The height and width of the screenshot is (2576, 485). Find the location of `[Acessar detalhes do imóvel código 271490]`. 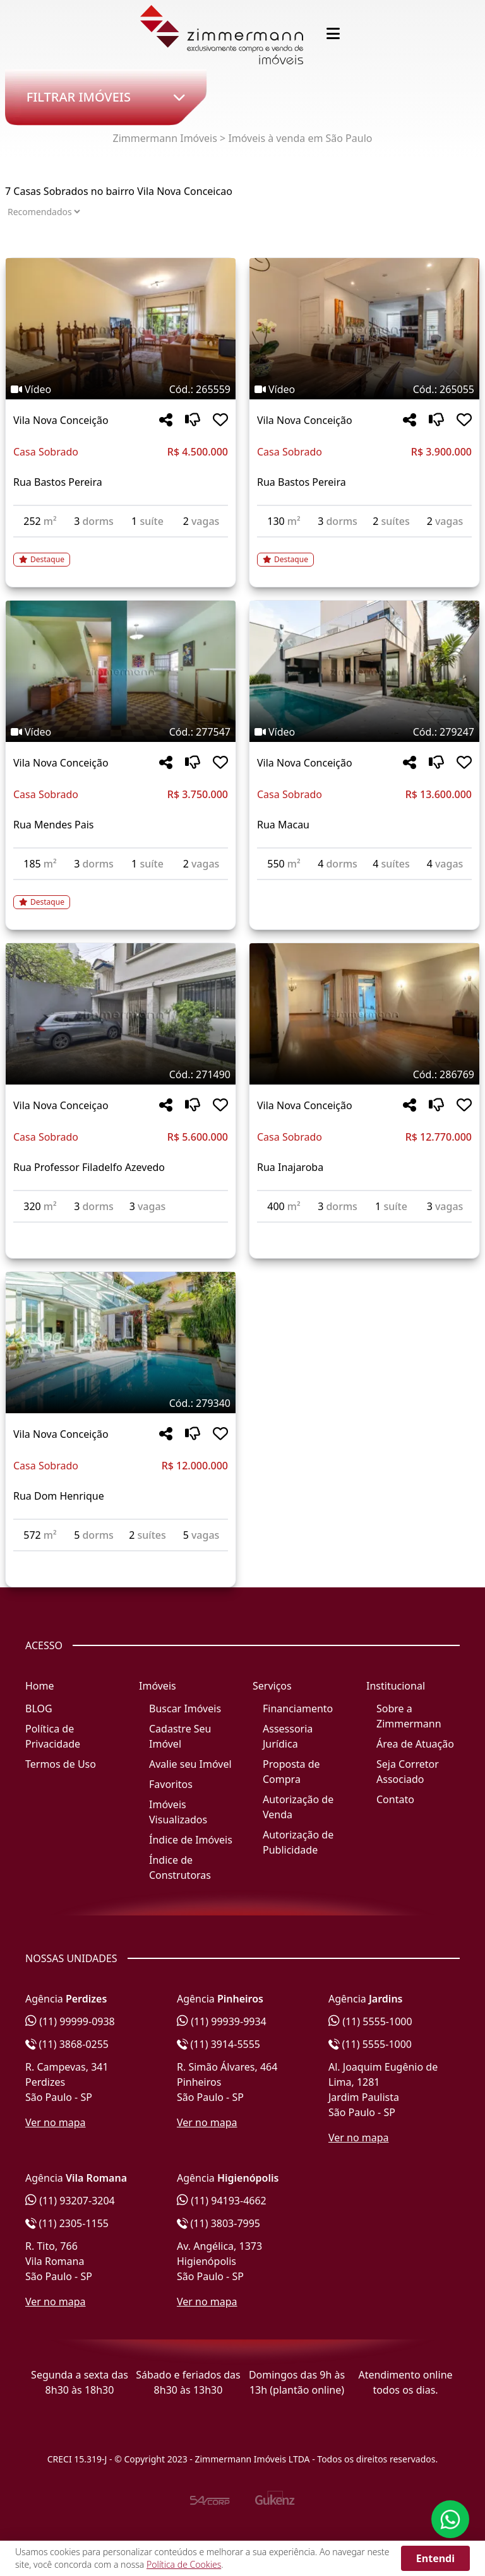

[Acessar detalhes do imóvel código 271490] is located at coordinates (120, 1230).